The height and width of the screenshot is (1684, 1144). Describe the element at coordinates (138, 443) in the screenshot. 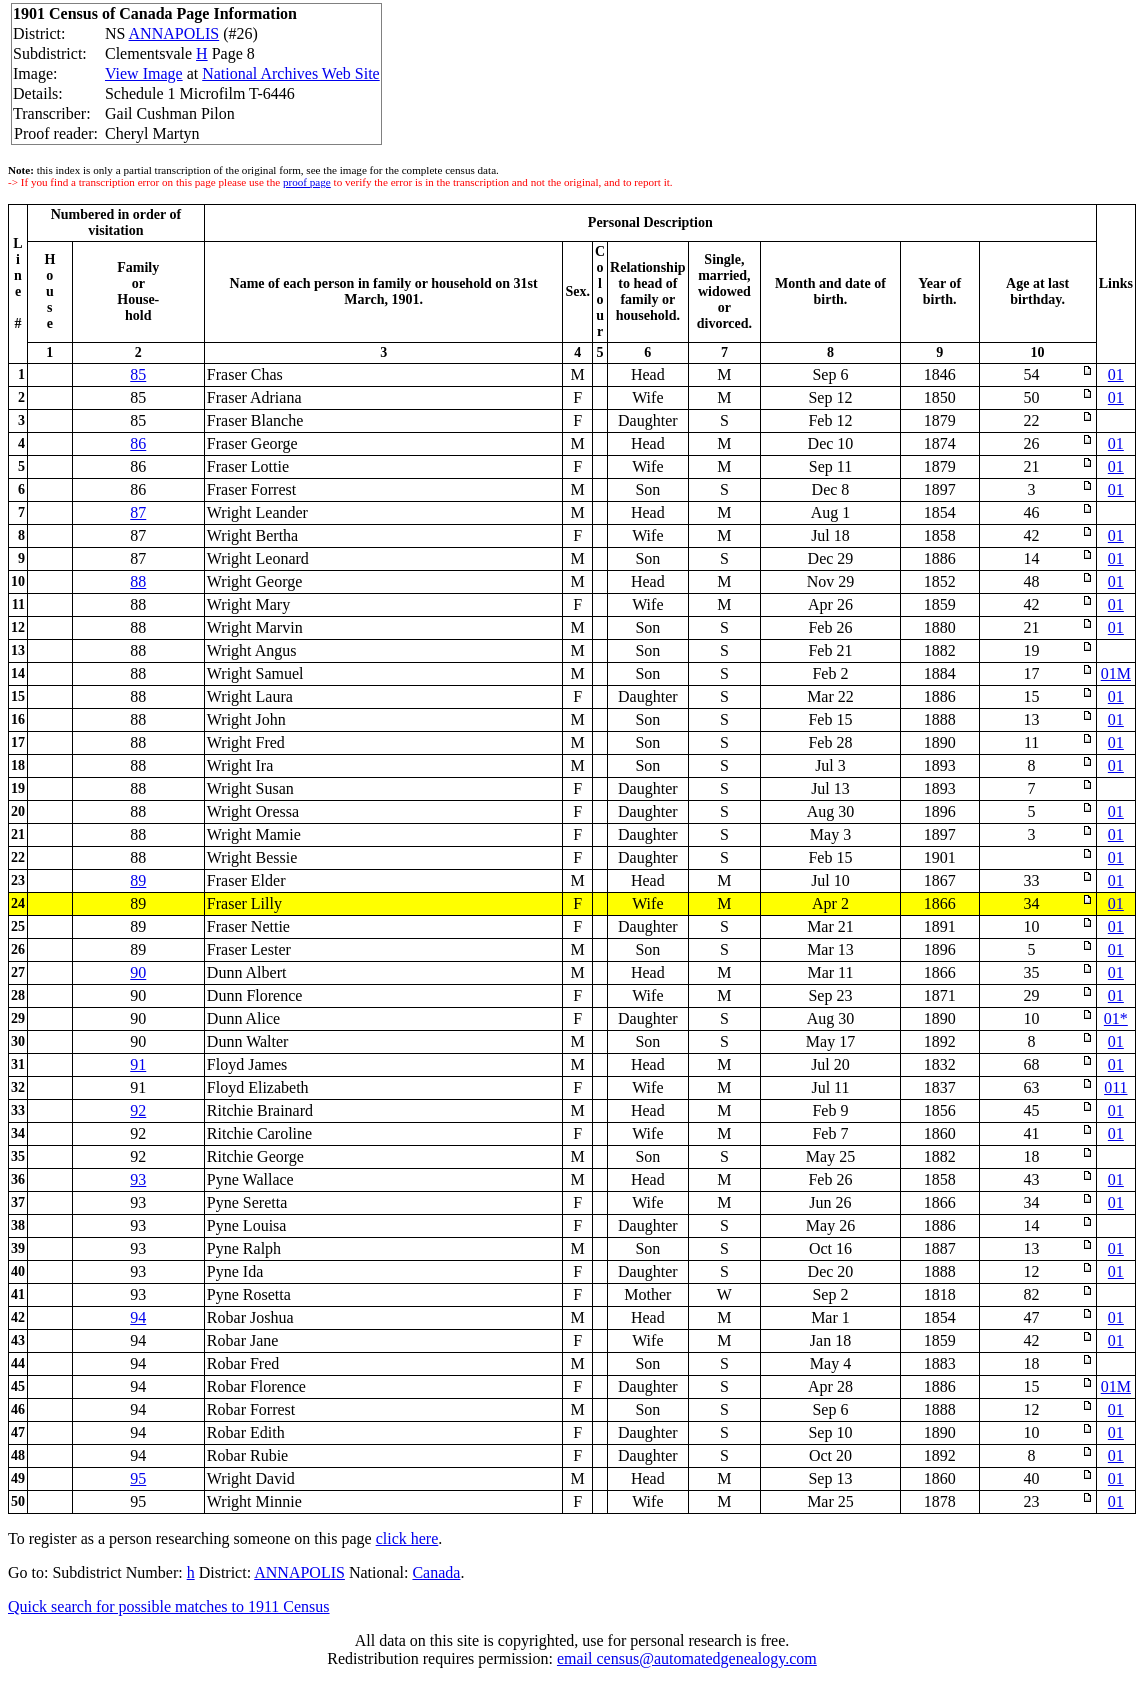

I see `86` at that location.